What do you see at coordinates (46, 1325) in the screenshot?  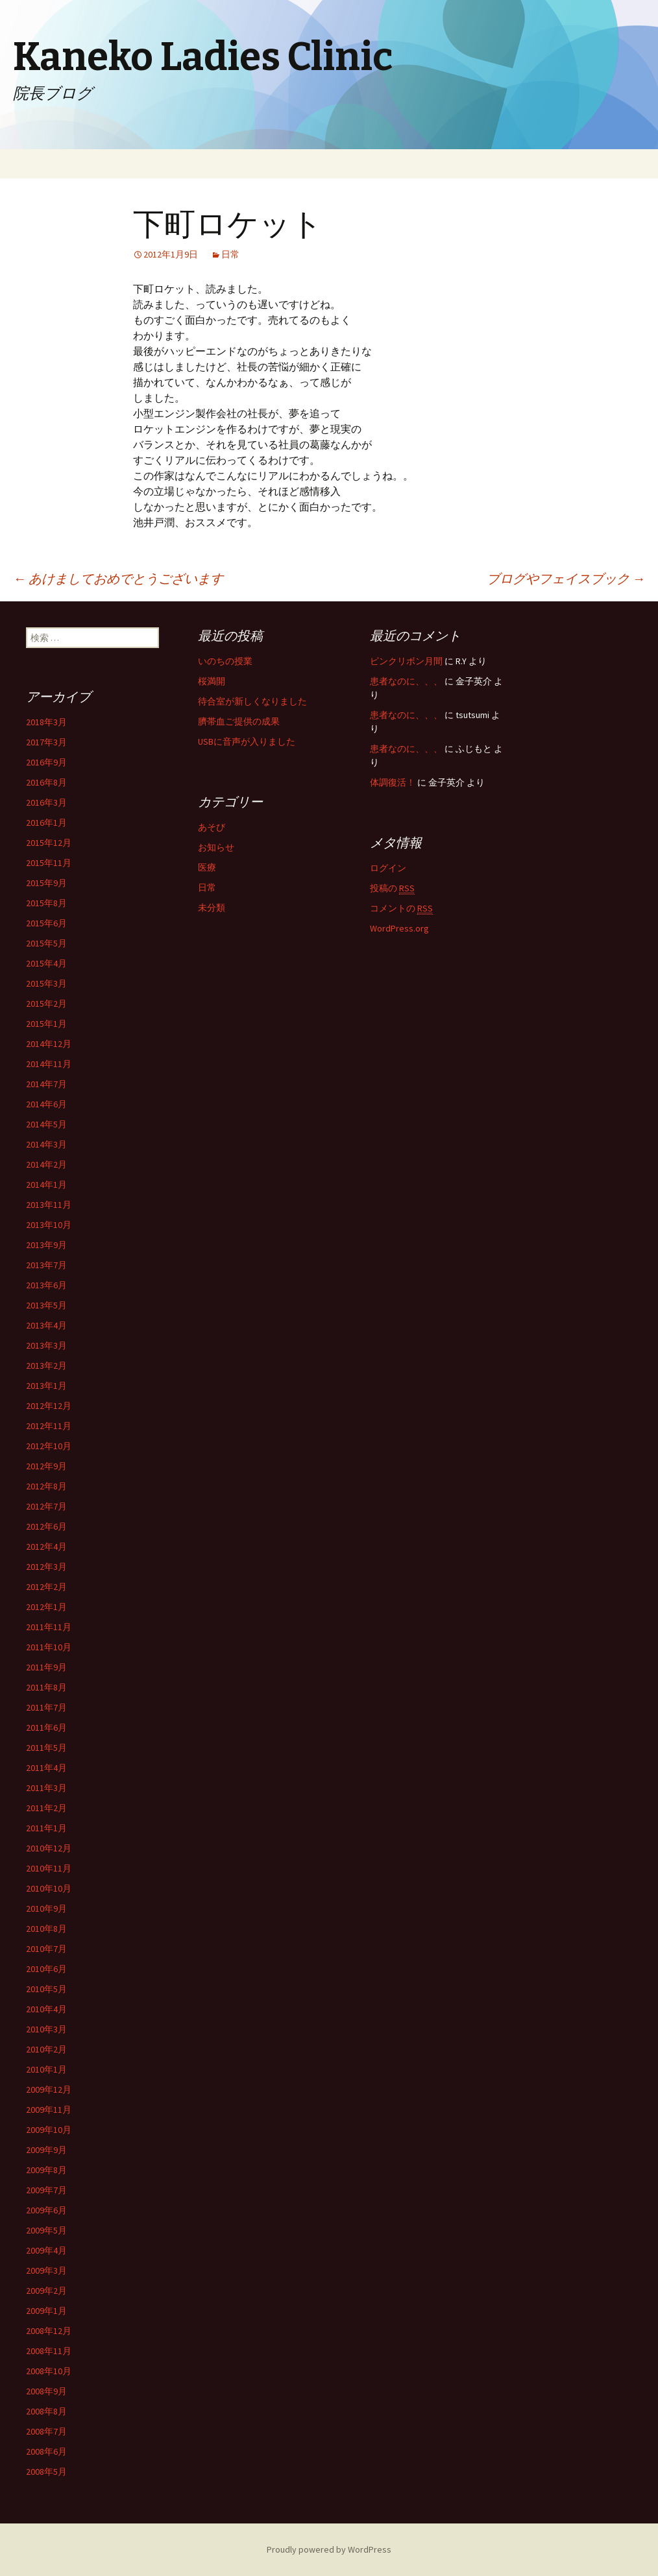 I see `2013年4月` at bounding box center [46, 1325].